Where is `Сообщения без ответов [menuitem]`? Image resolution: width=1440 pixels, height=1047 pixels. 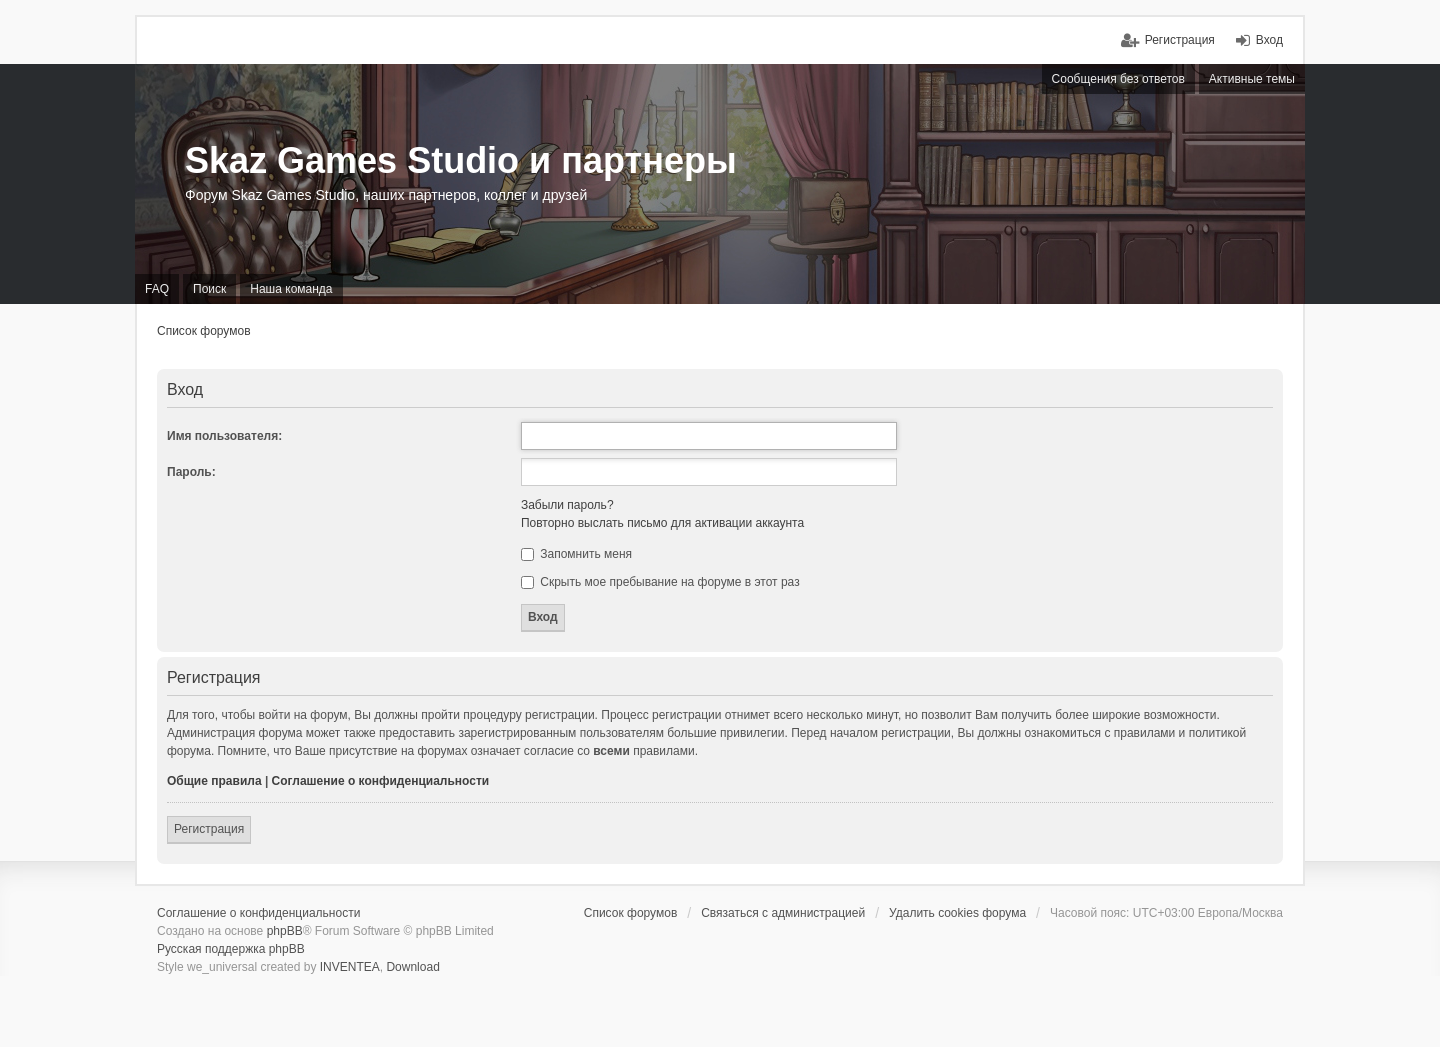 Сообщения без ответов [menuitem] is located at coordinates (1118, 79).